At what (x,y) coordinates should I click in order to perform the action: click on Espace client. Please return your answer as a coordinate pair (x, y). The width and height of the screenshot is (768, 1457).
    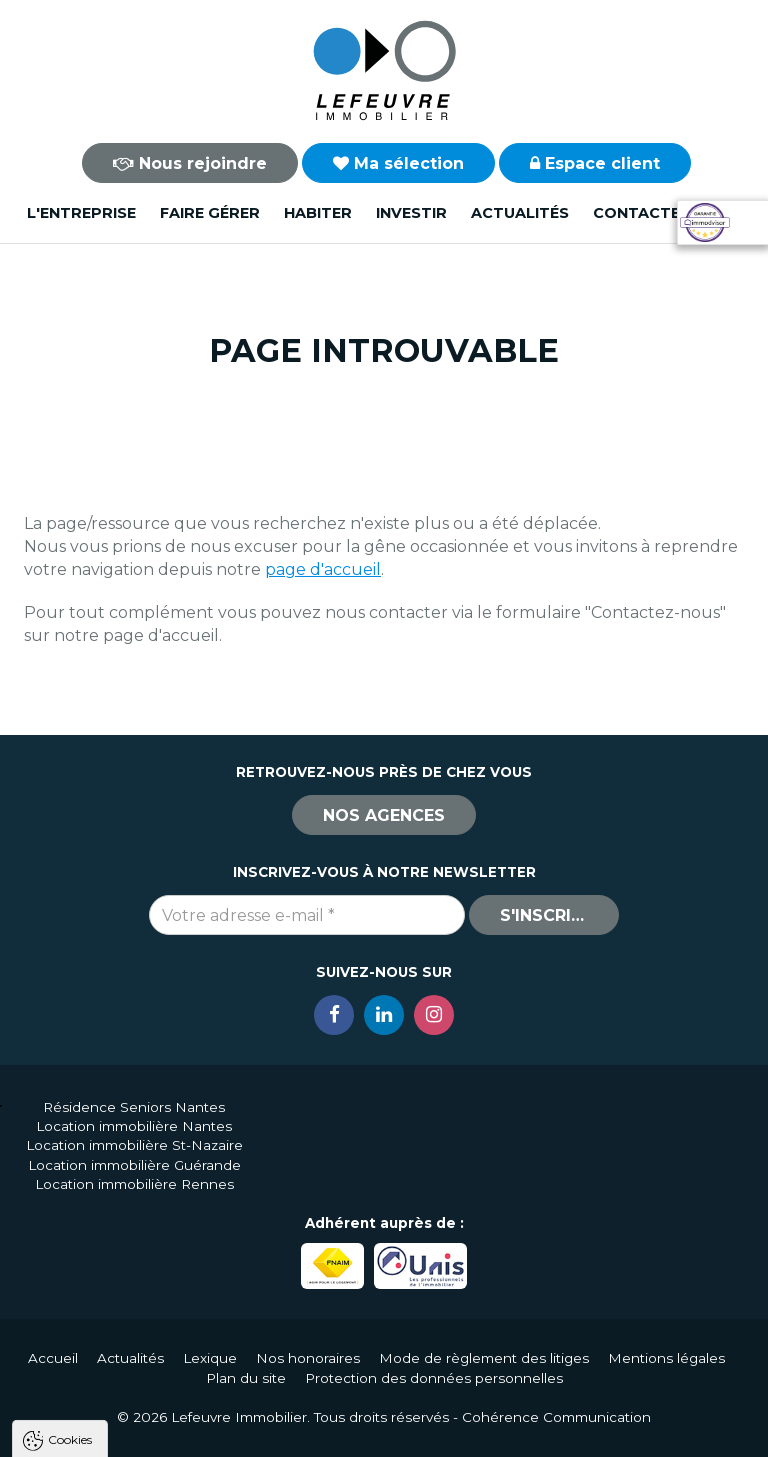
    Looking at the image, I should click on (595, 163).